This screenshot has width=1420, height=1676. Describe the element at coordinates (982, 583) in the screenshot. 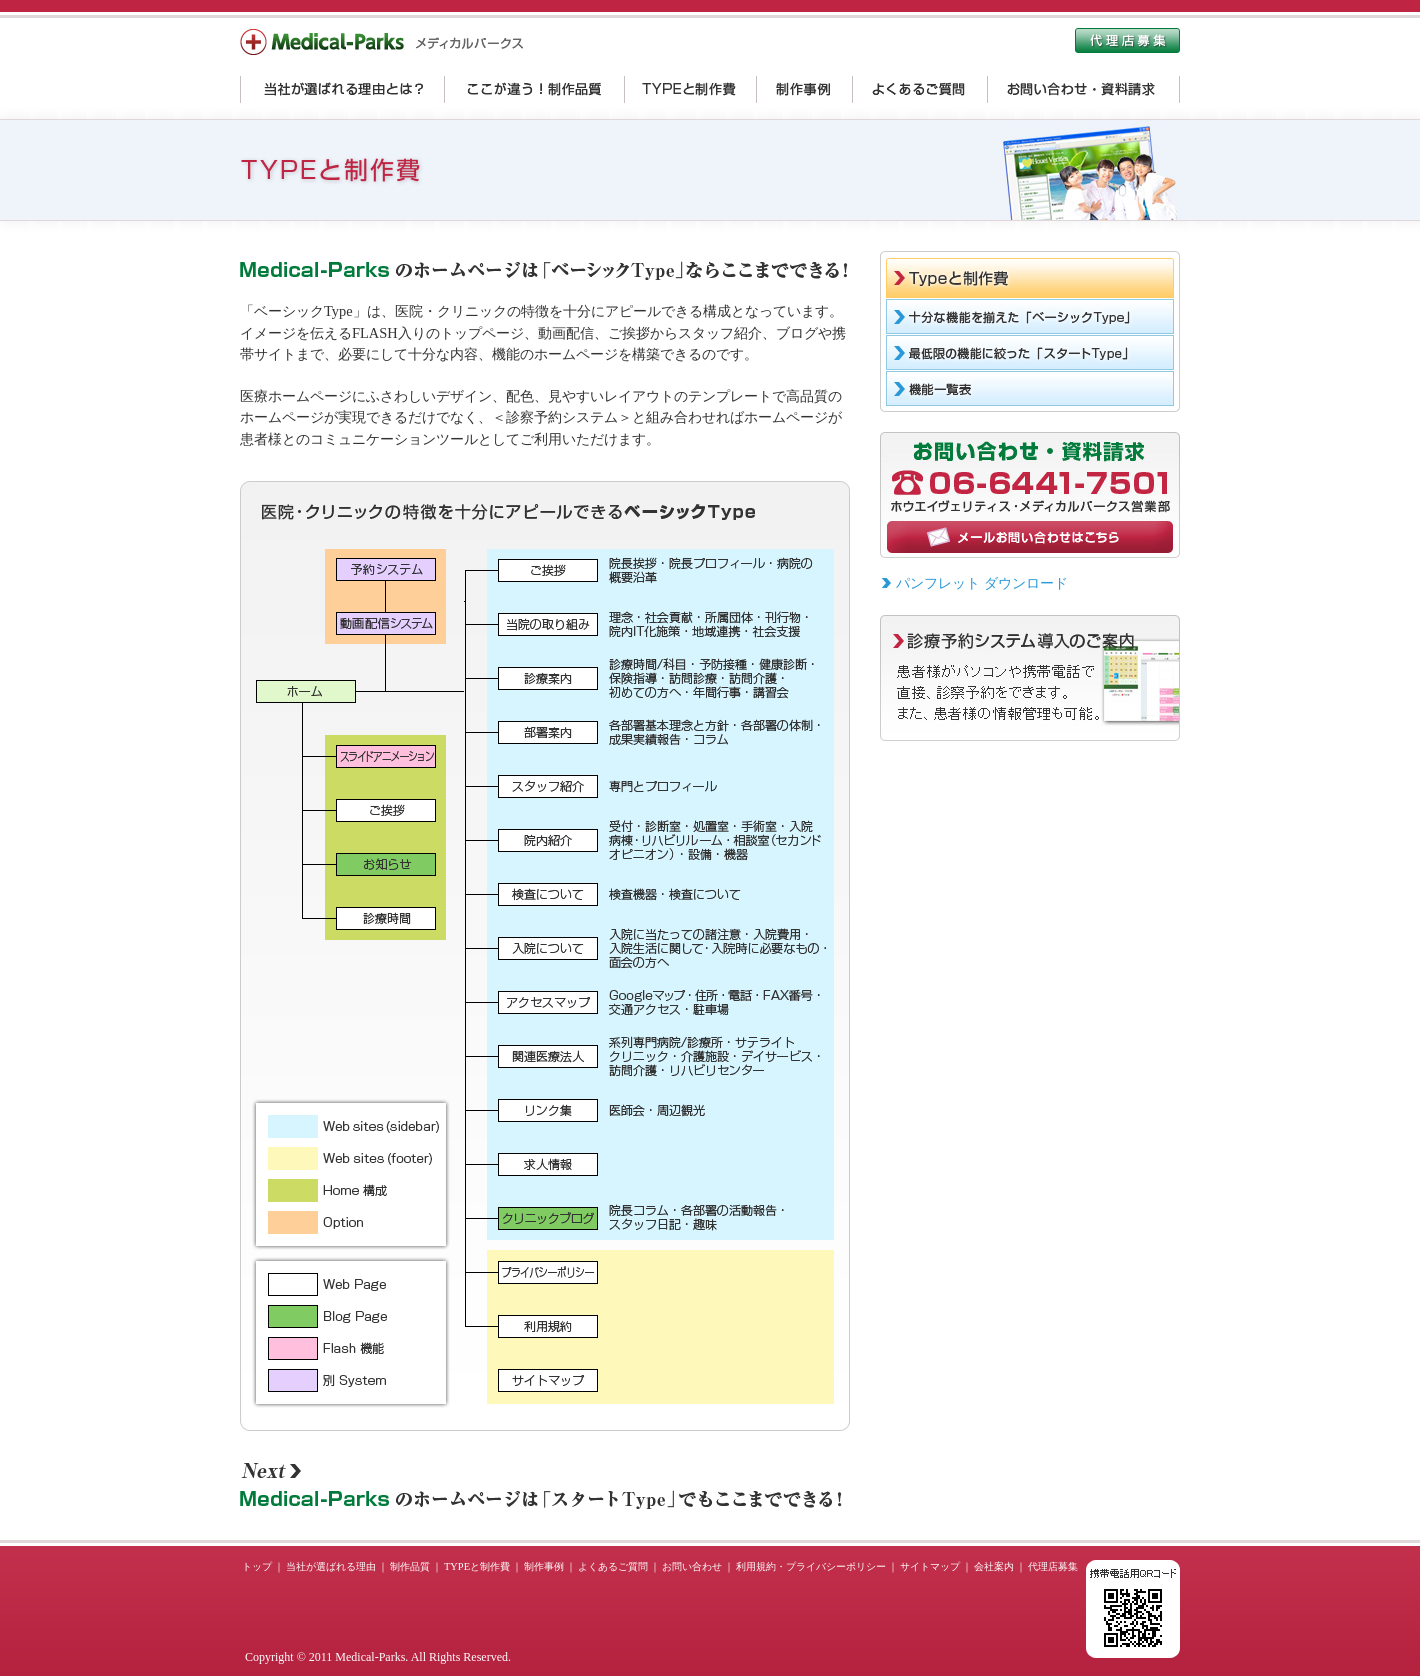

I see `パンフレット ダウンロード` at that location.